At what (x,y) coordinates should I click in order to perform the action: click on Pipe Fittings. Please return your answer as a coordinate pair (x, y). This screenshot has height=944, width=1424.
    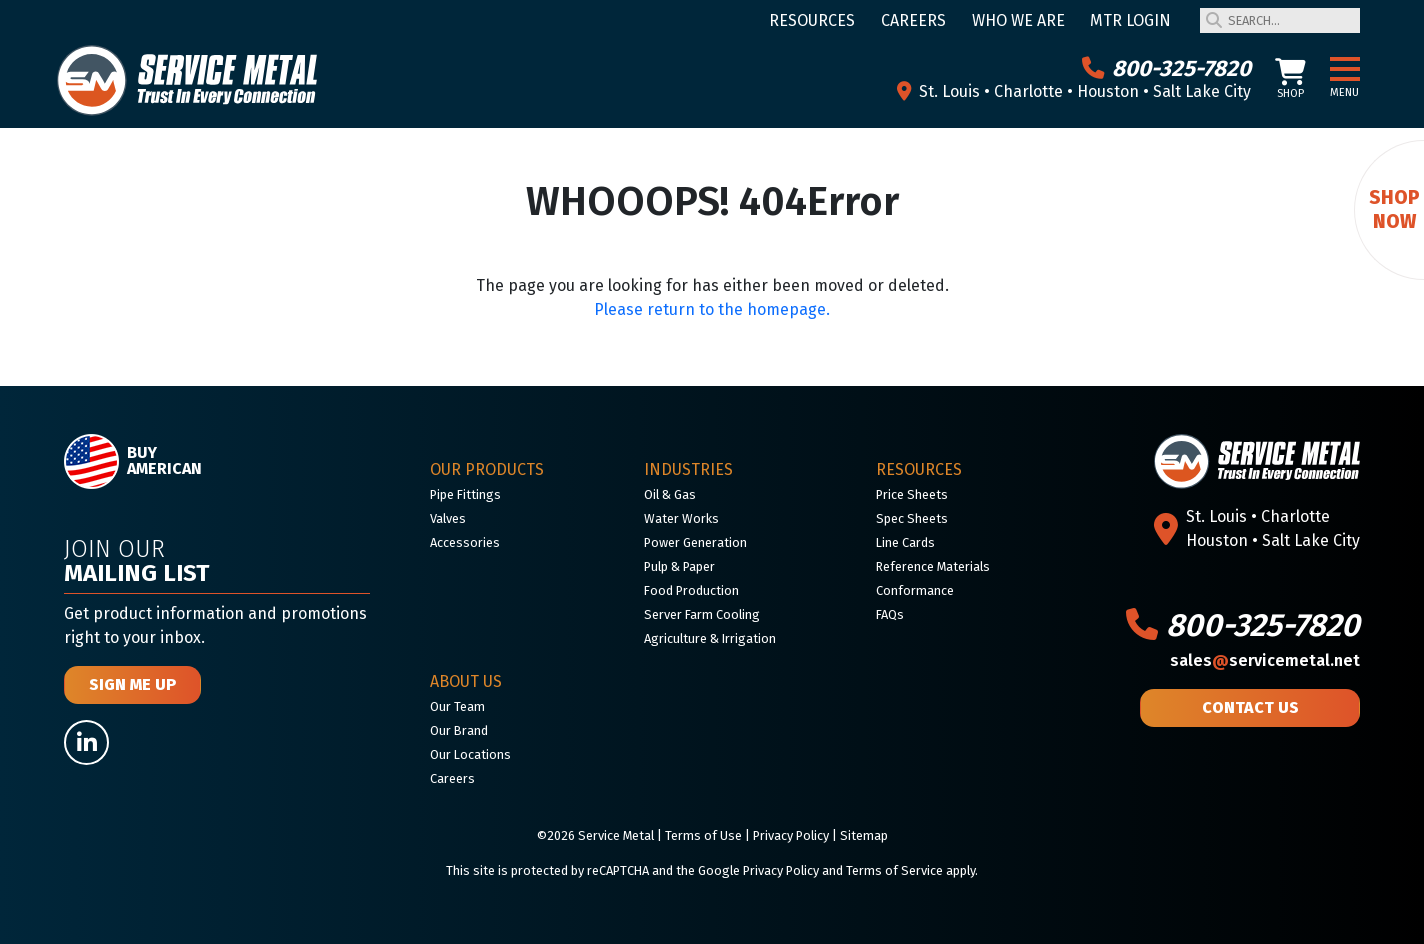
    Looking at the image, I should click on (465, 494).